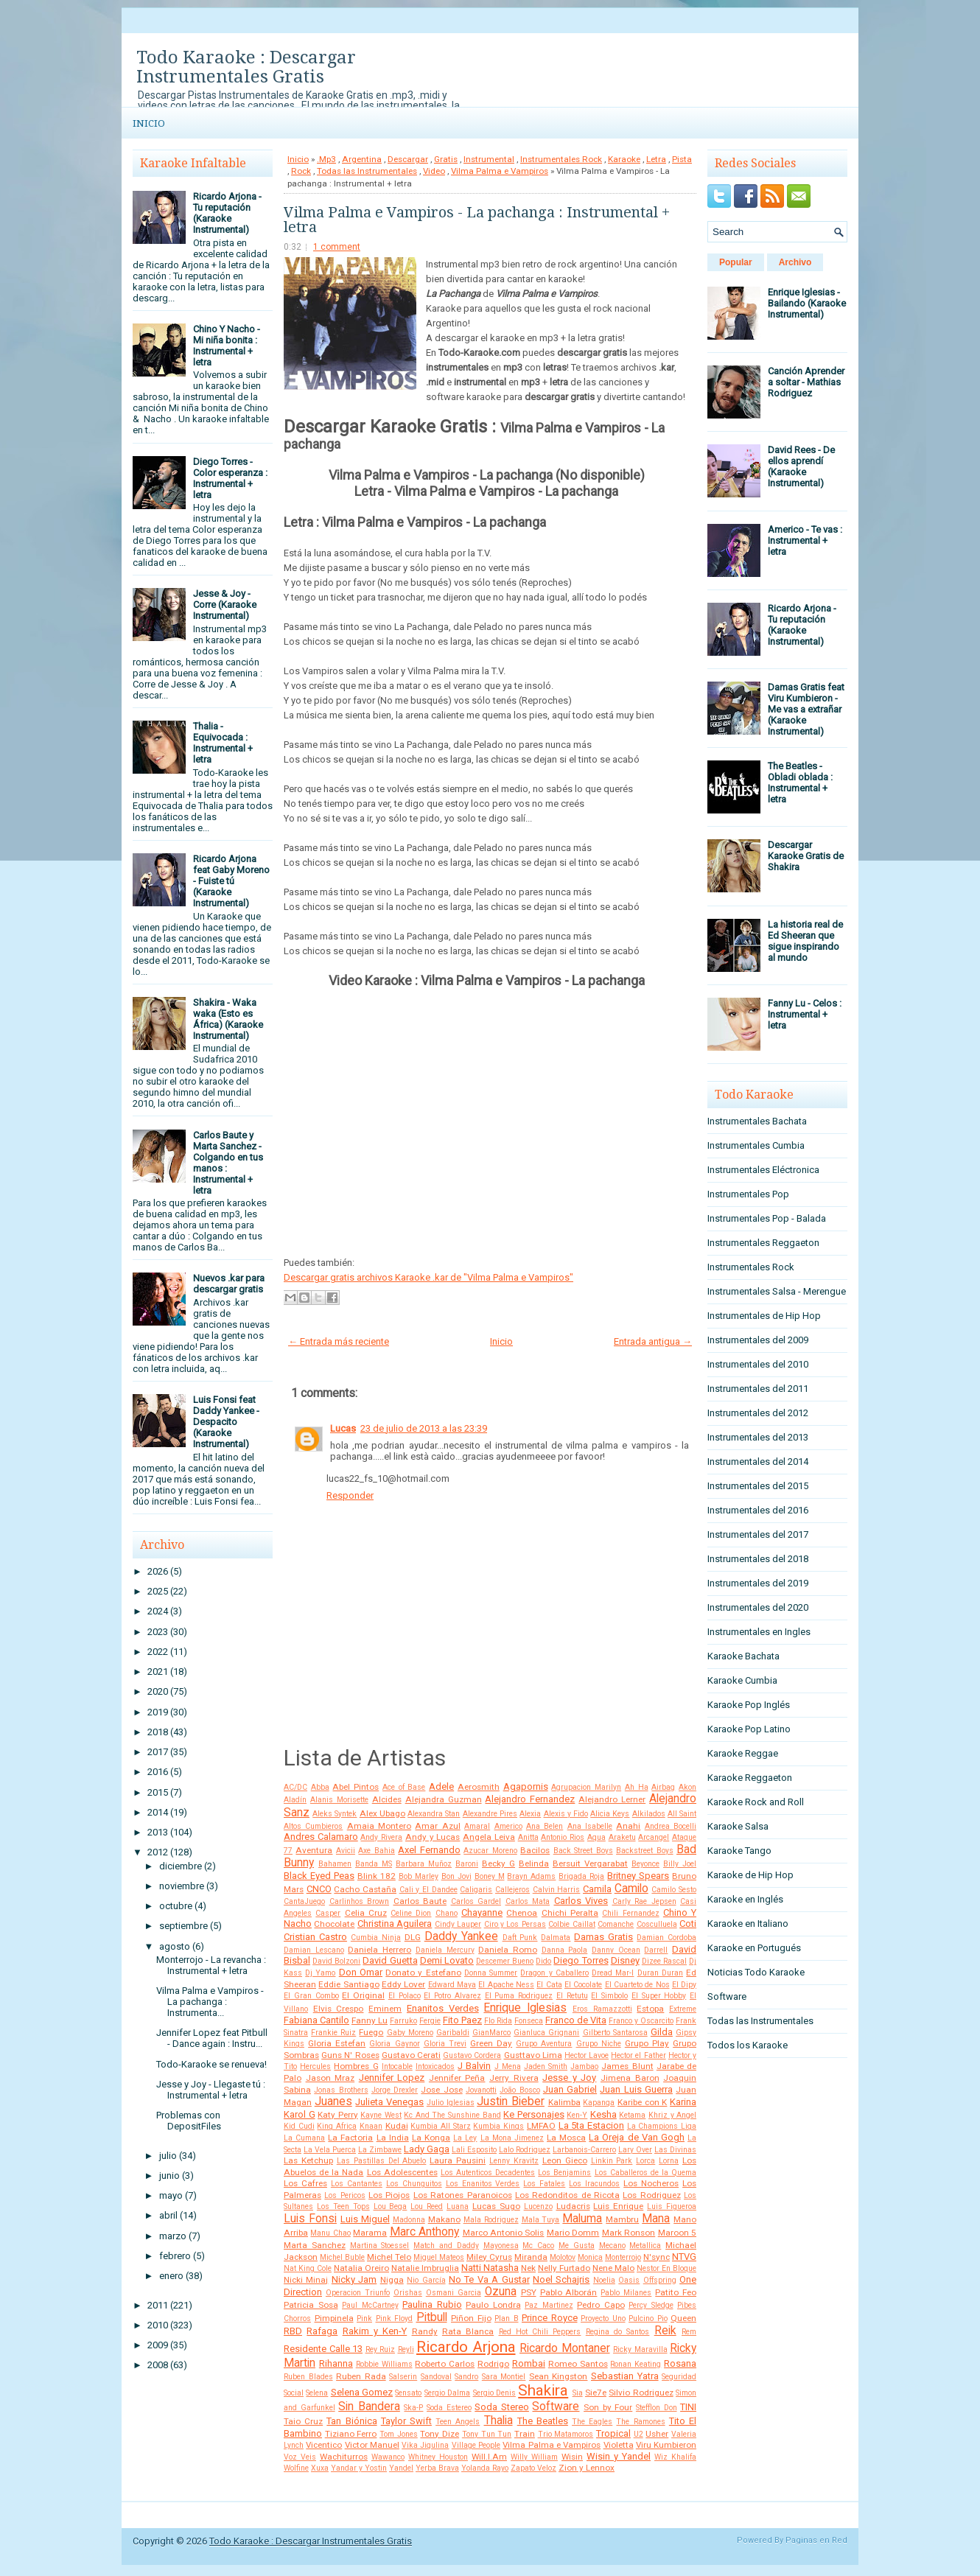 The height and width of the screenshot is (2576, 980). What do you see at coordinates (629, 2280) in the screenshot?
I see `Oasis` at bounding box center [629, 2280].